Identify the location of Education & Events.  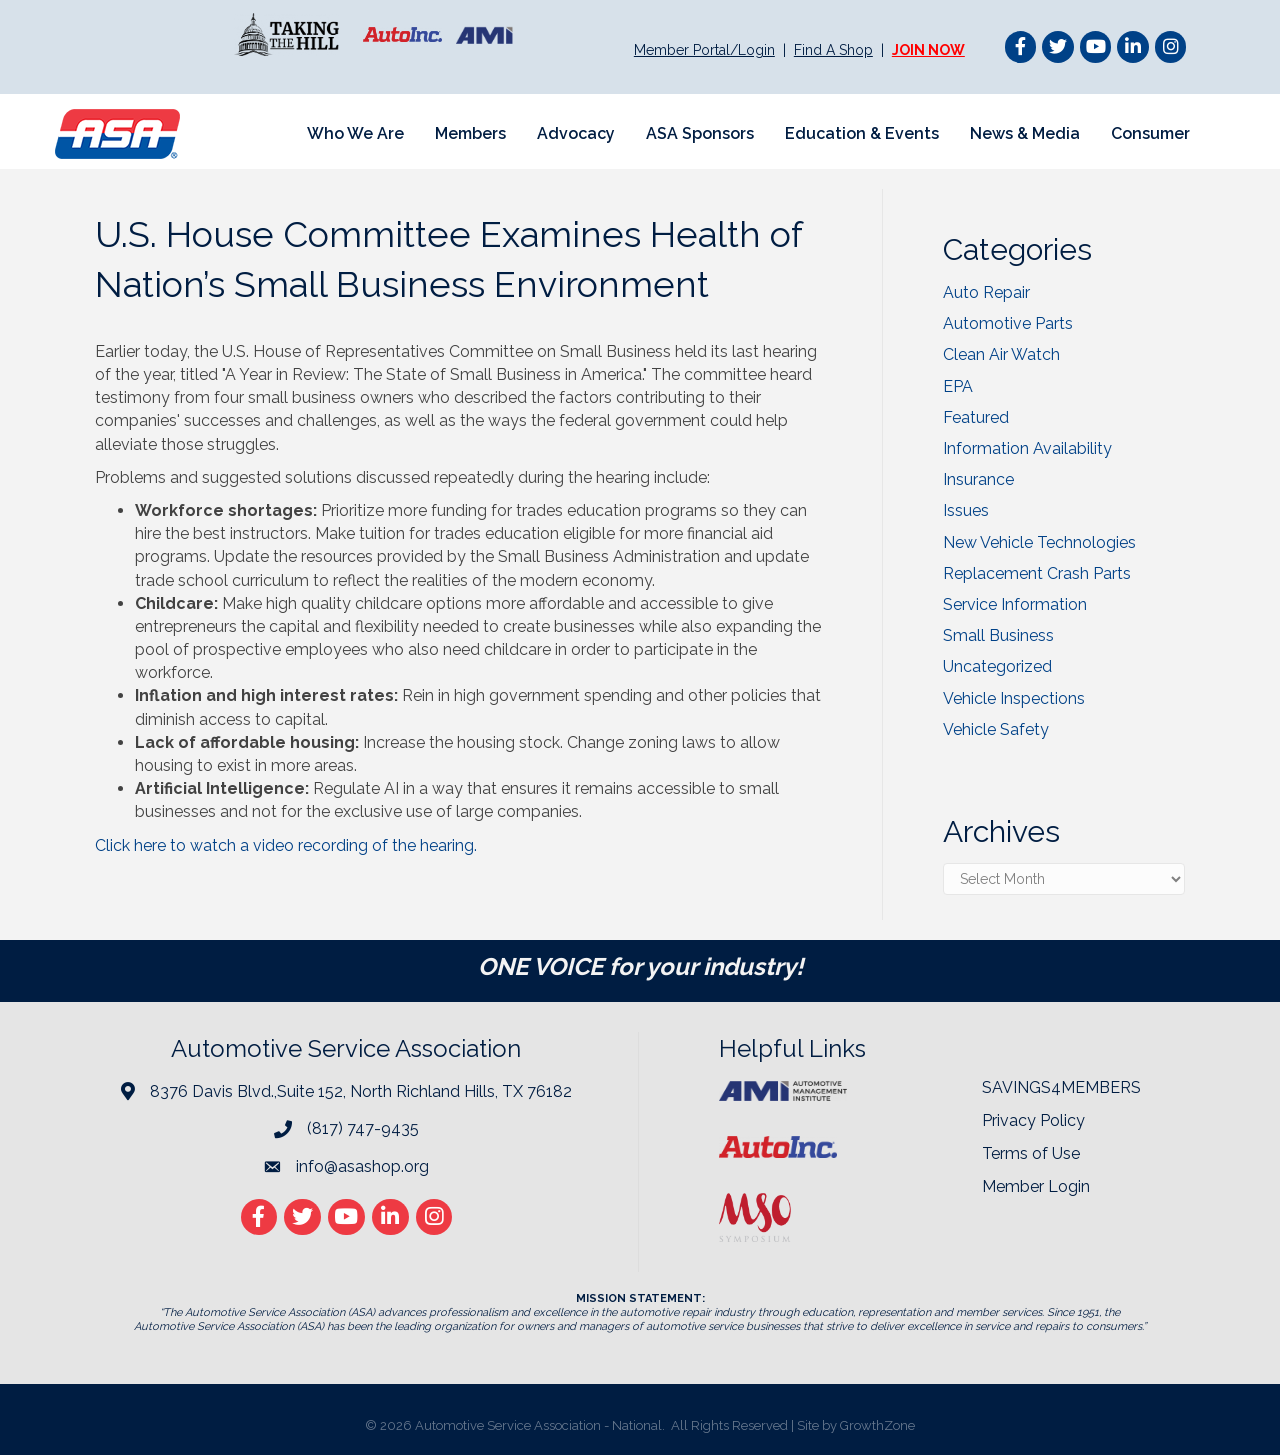
(862, 133).